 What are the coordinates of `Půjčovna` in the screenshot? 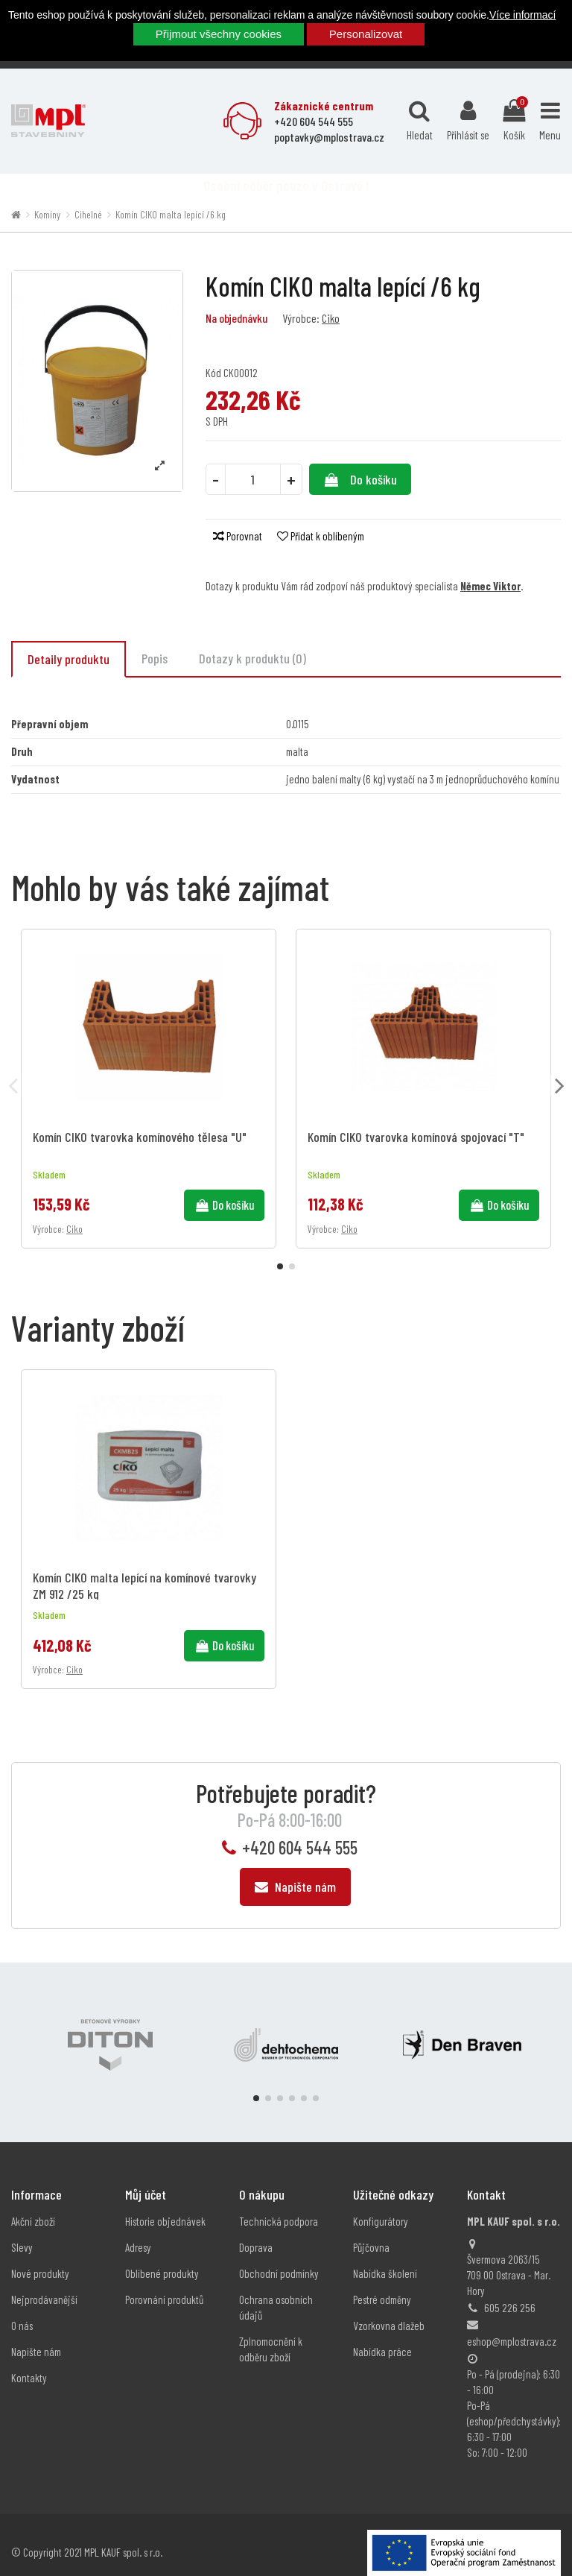 It's located at (371, 2231).